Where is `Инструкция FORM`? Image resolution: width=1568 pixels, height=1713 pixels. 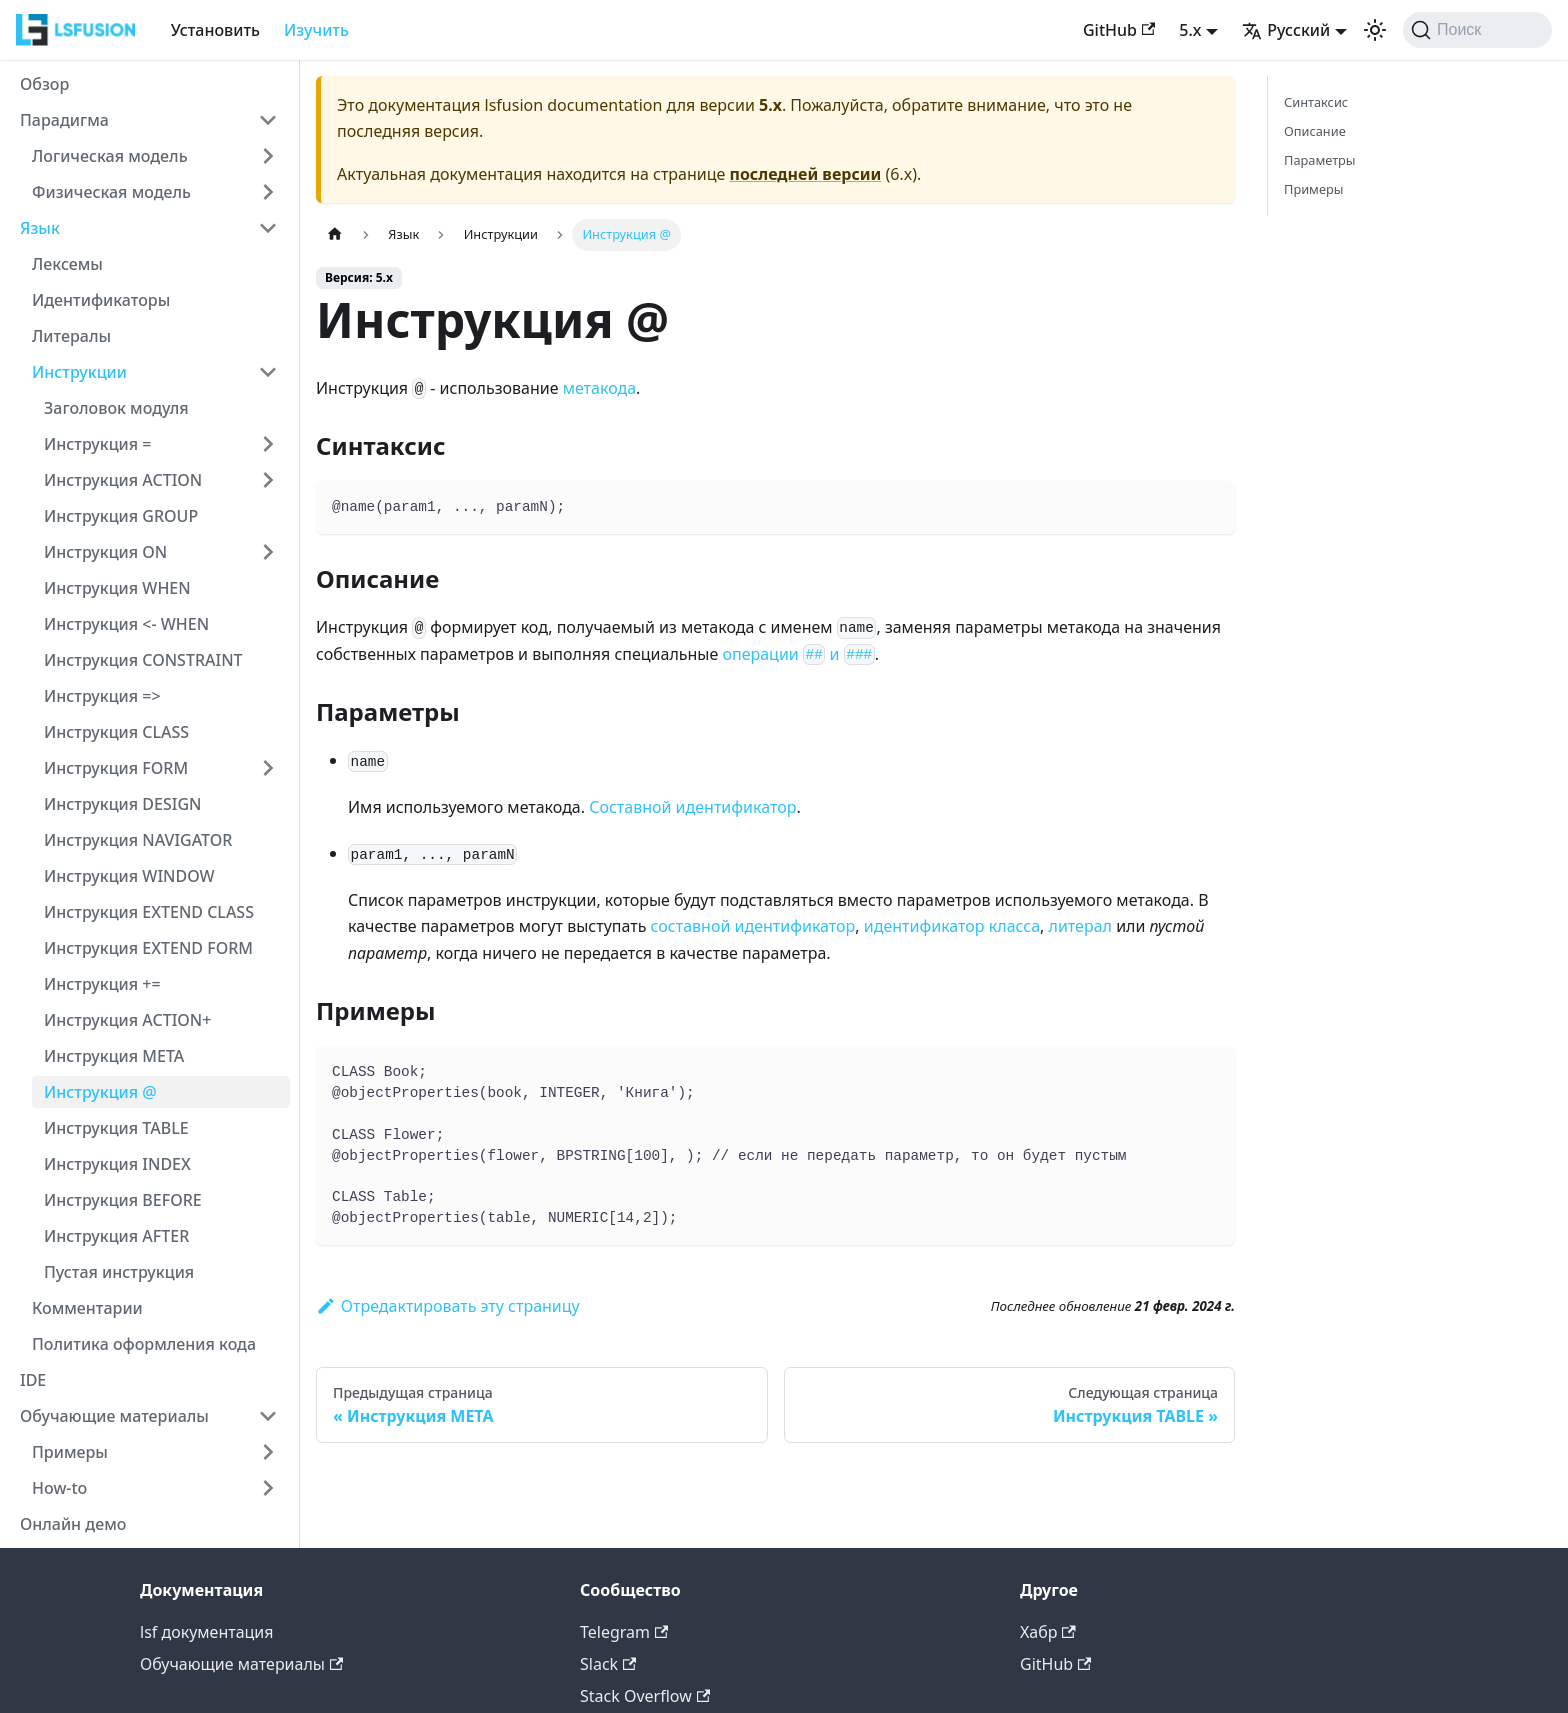 Инструкция FORM is located at coordinates (116, 768).